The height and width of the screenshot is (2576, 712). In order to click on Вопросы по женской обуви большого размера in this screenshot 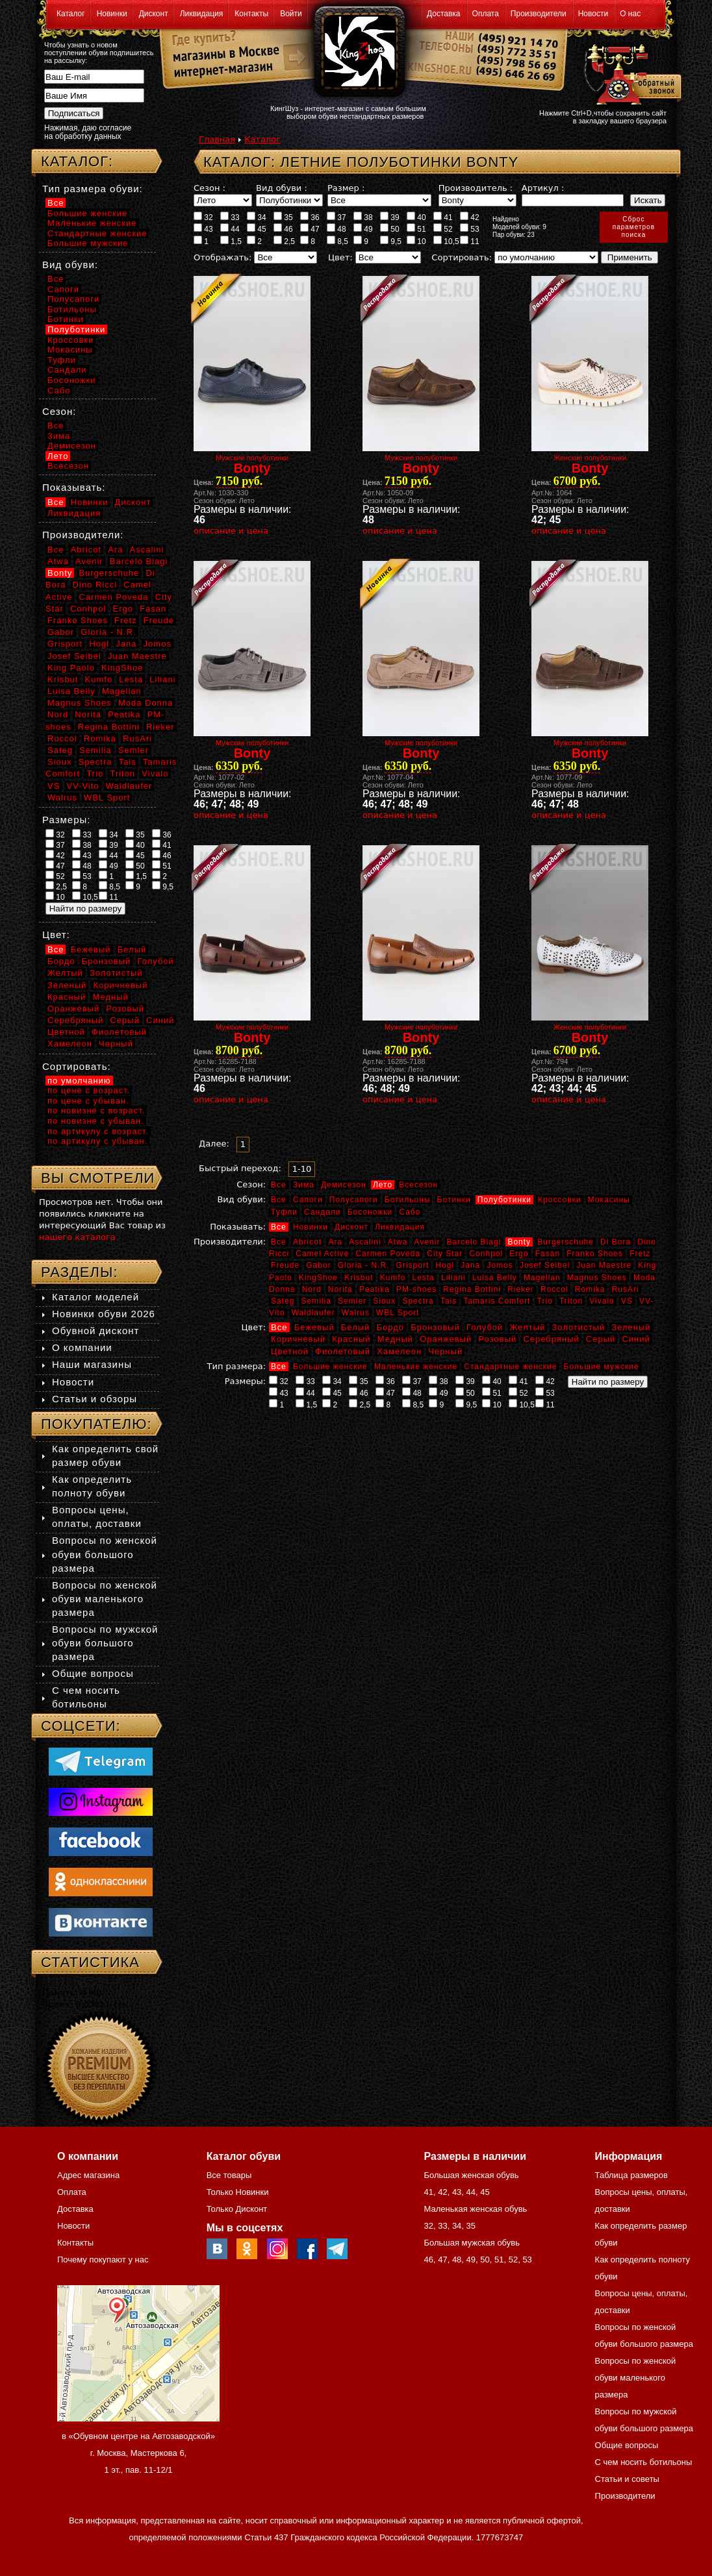, I will do `click(104, 1554)`.